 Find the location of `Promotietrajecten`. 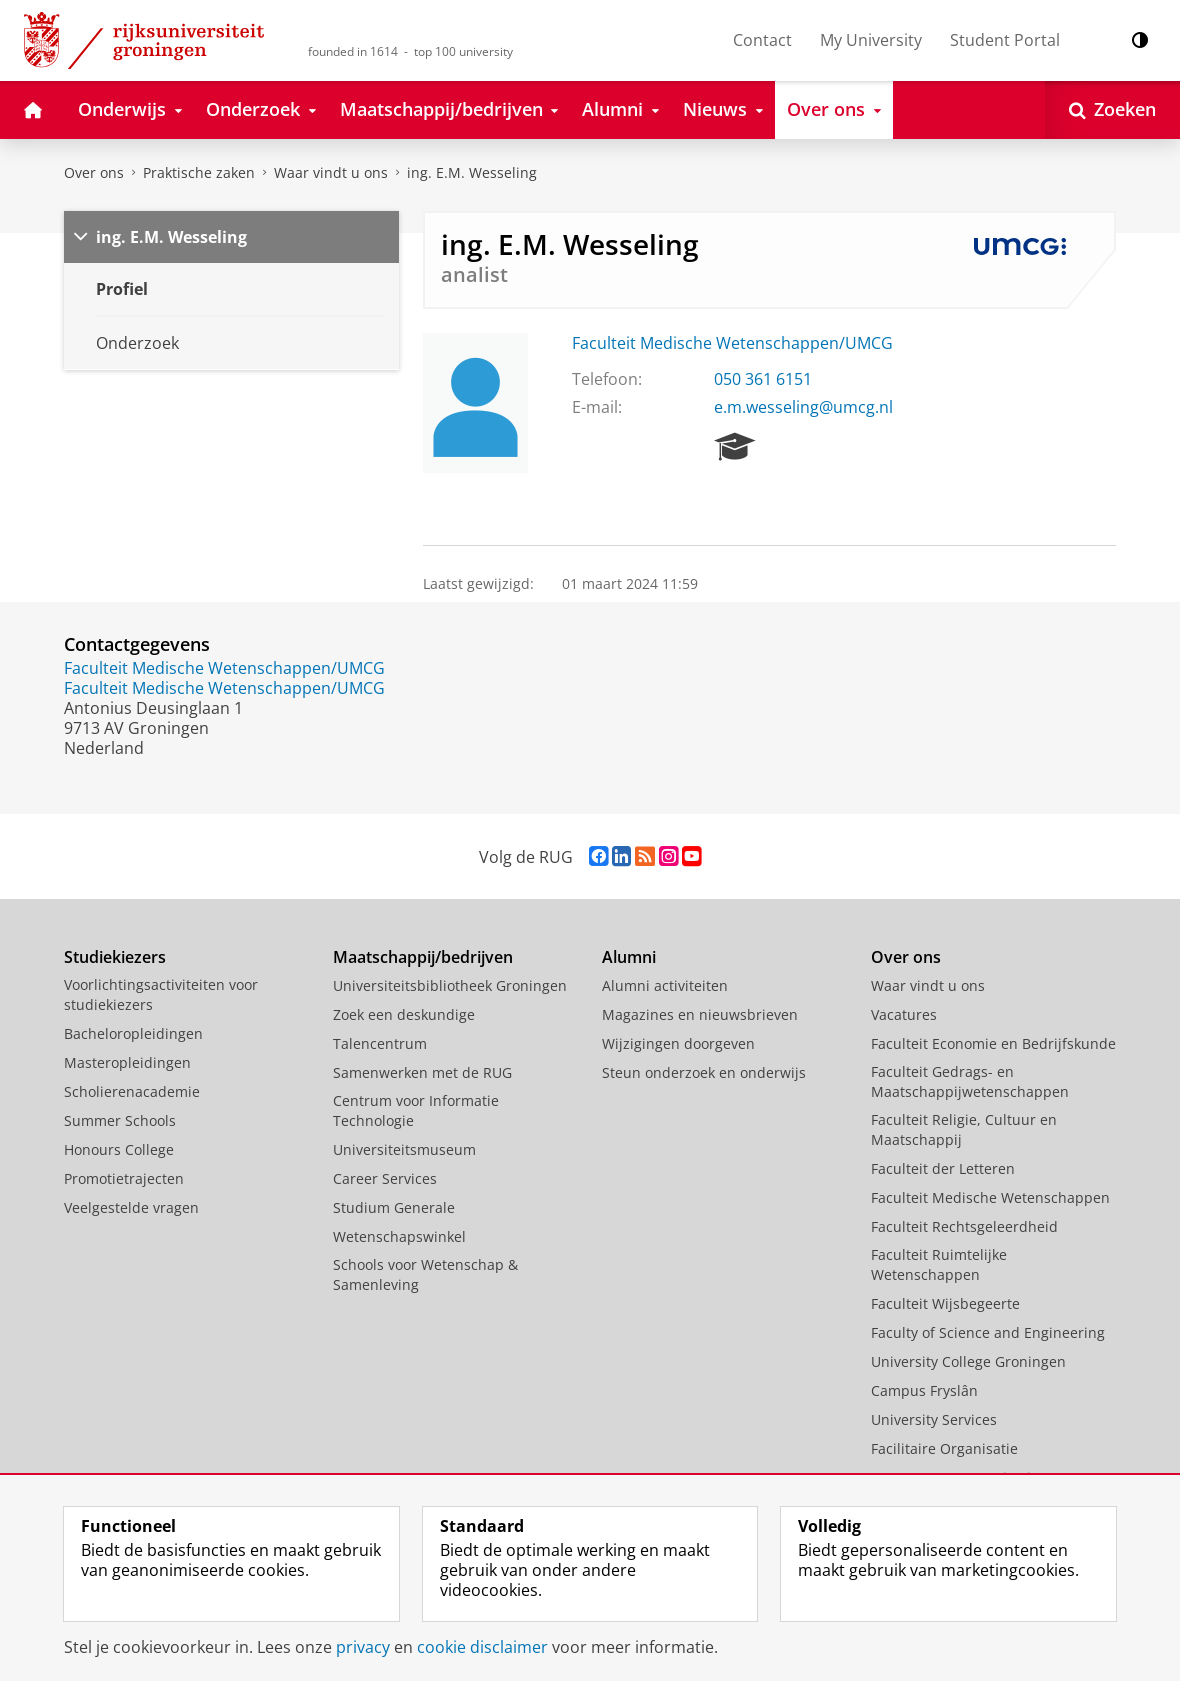

Promotietrajecten is located at coordinates (124, 1178).